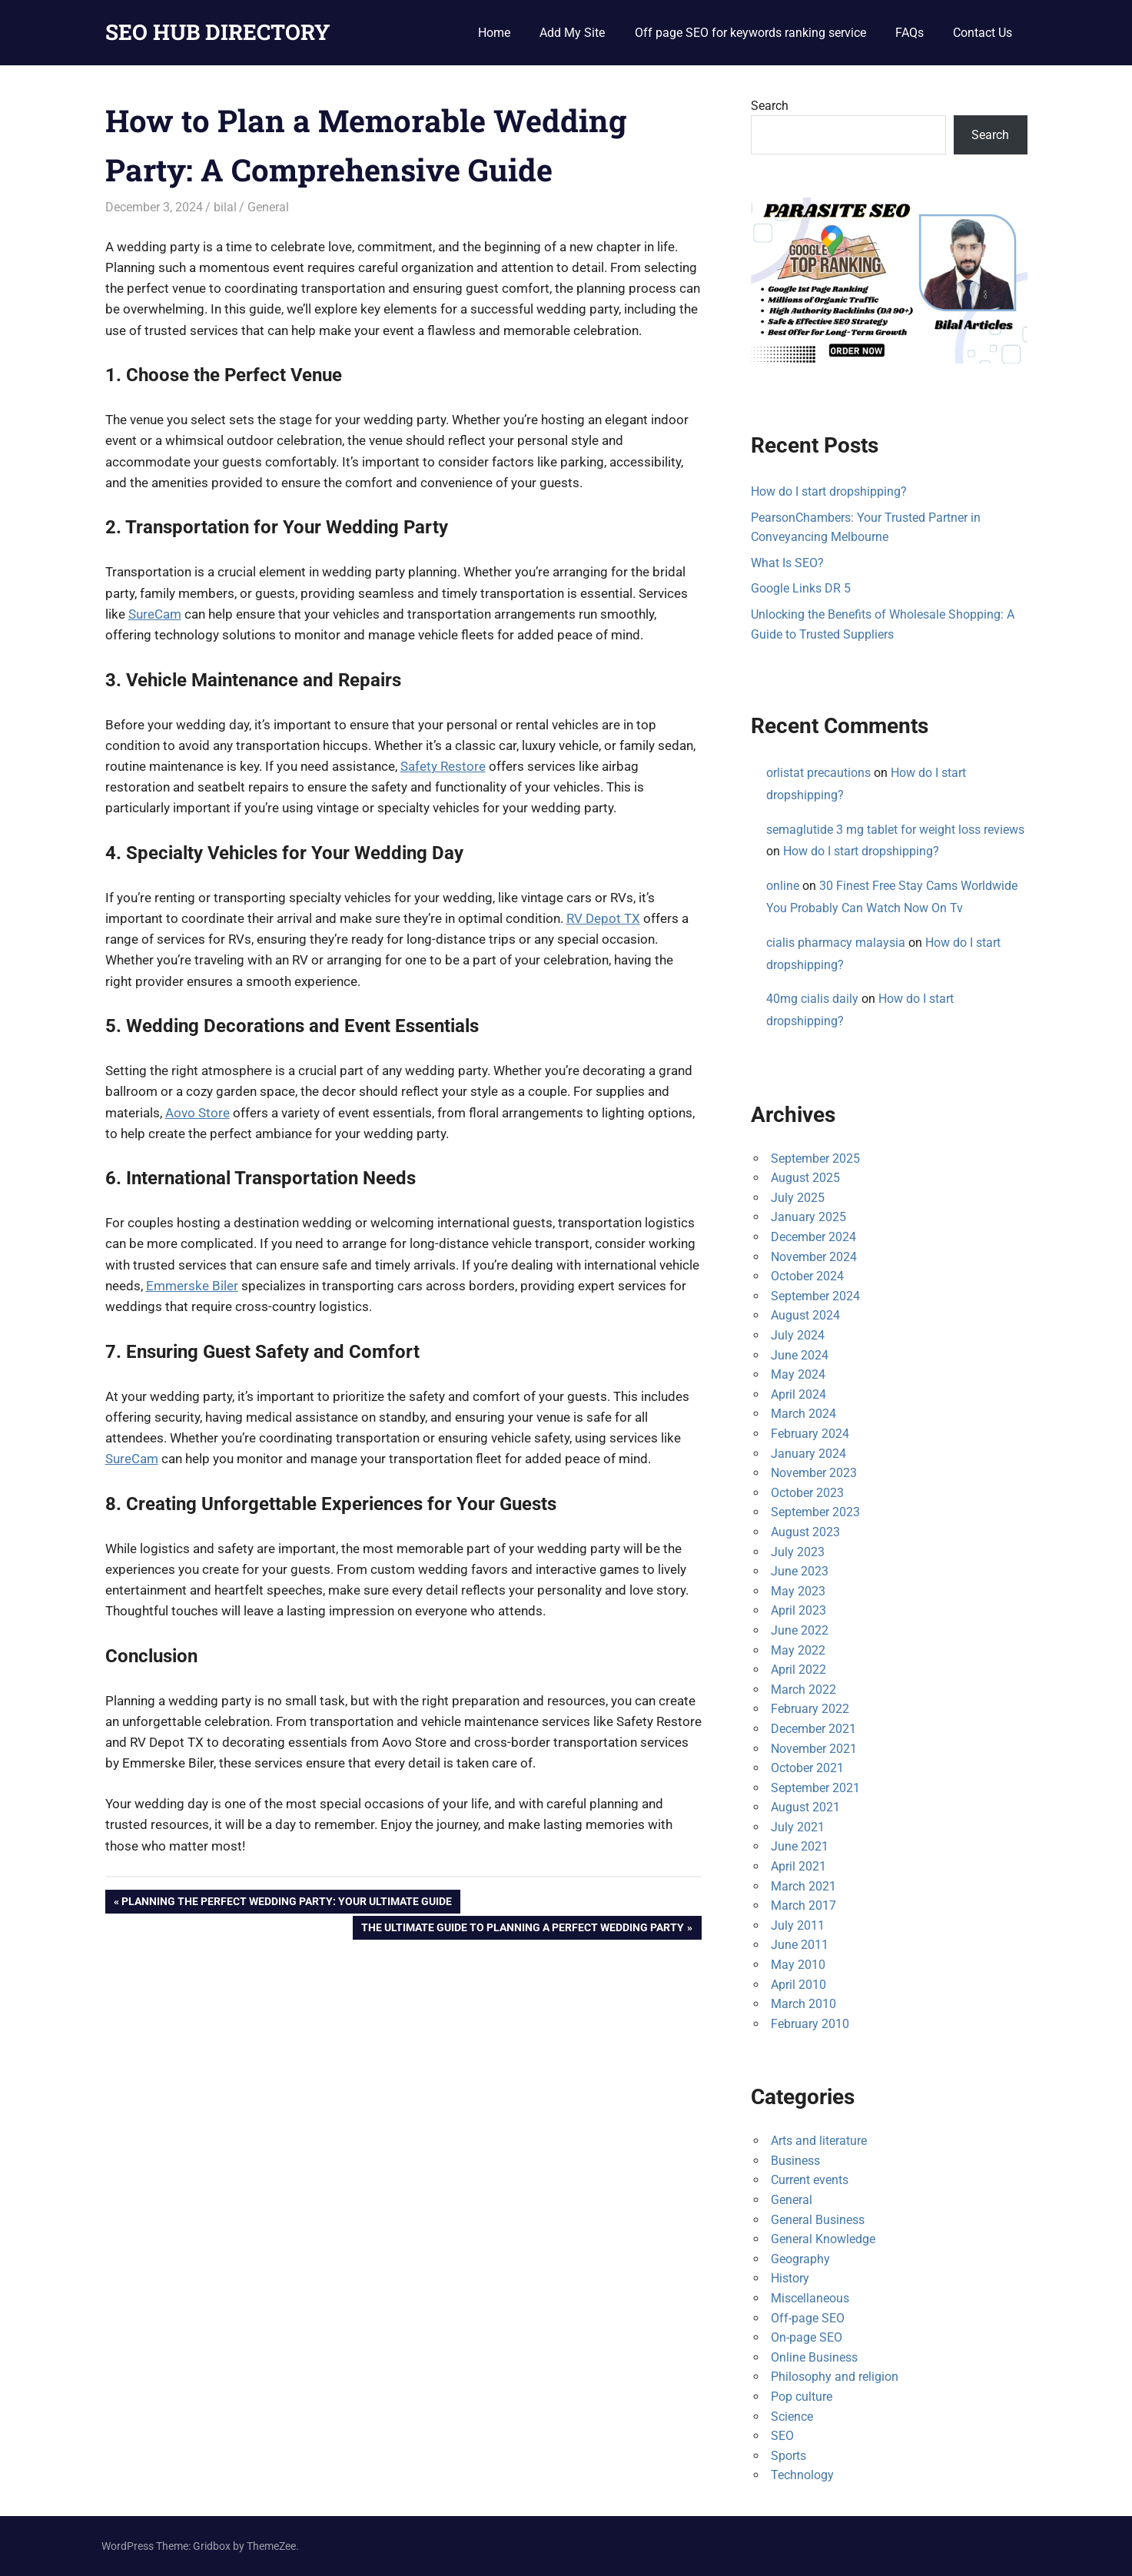 This screenshot has height=2576, width=1132. I want to click on Arts and literature, so click(819, 2140).